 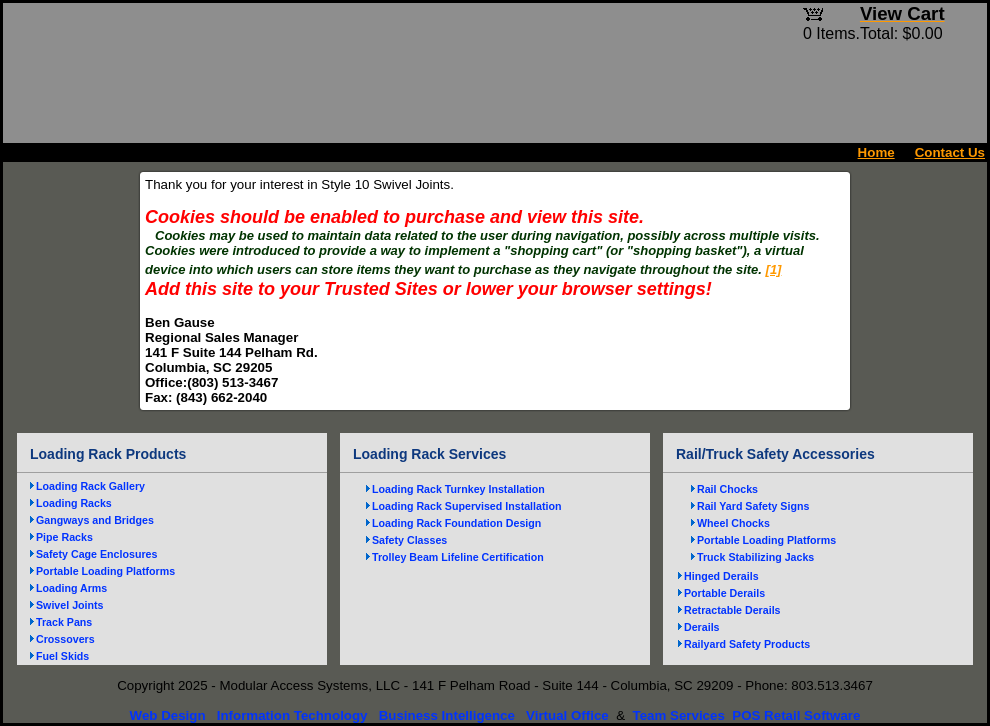 What do you see at coordinates (747, 644) in the screenshot?
I see `Railyard Safety Products` at bounding box center [747, 644].